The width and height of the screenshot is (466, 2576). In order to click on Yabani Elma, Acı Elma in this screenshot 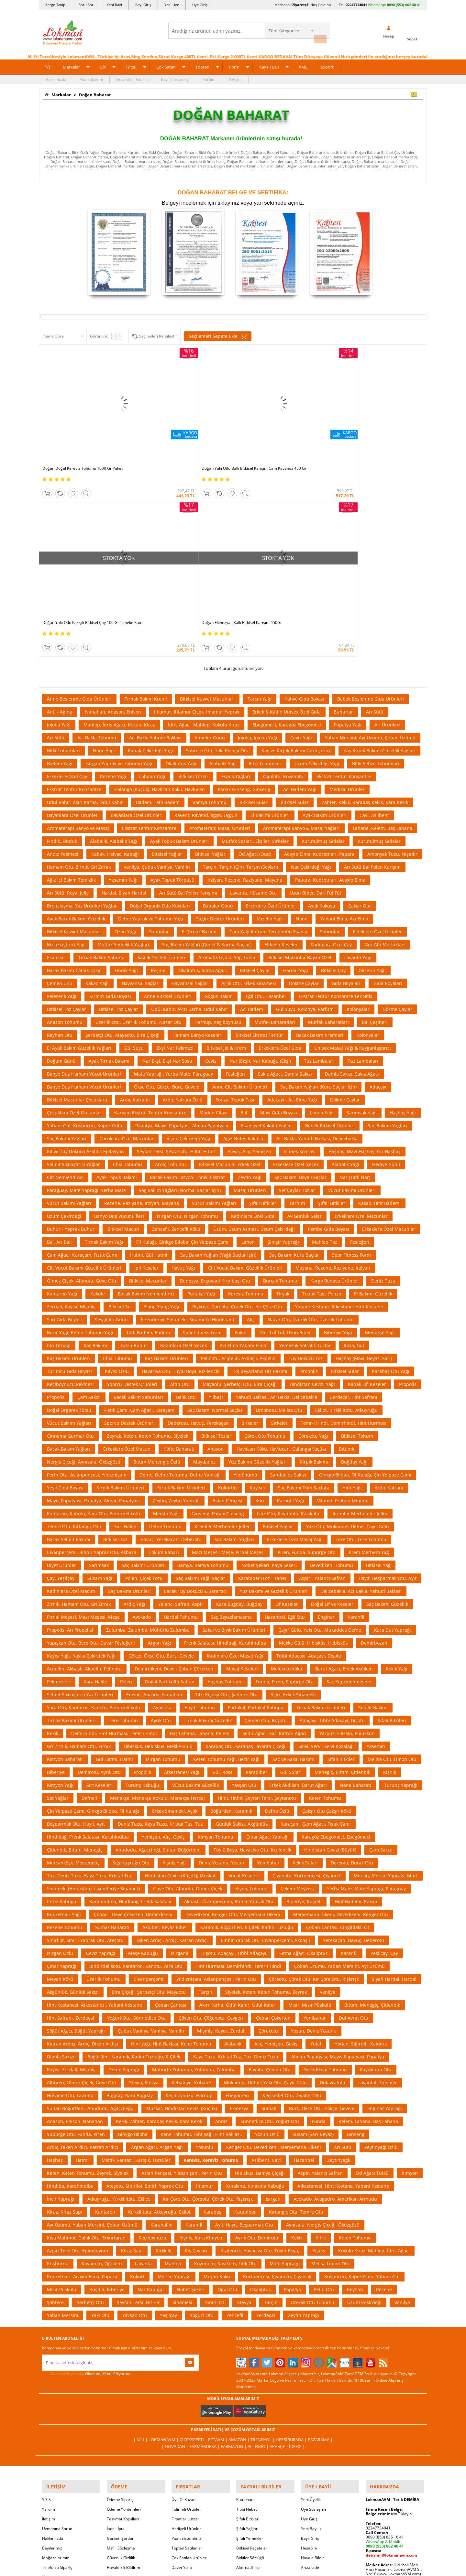, I will do `click(344, 722)`.